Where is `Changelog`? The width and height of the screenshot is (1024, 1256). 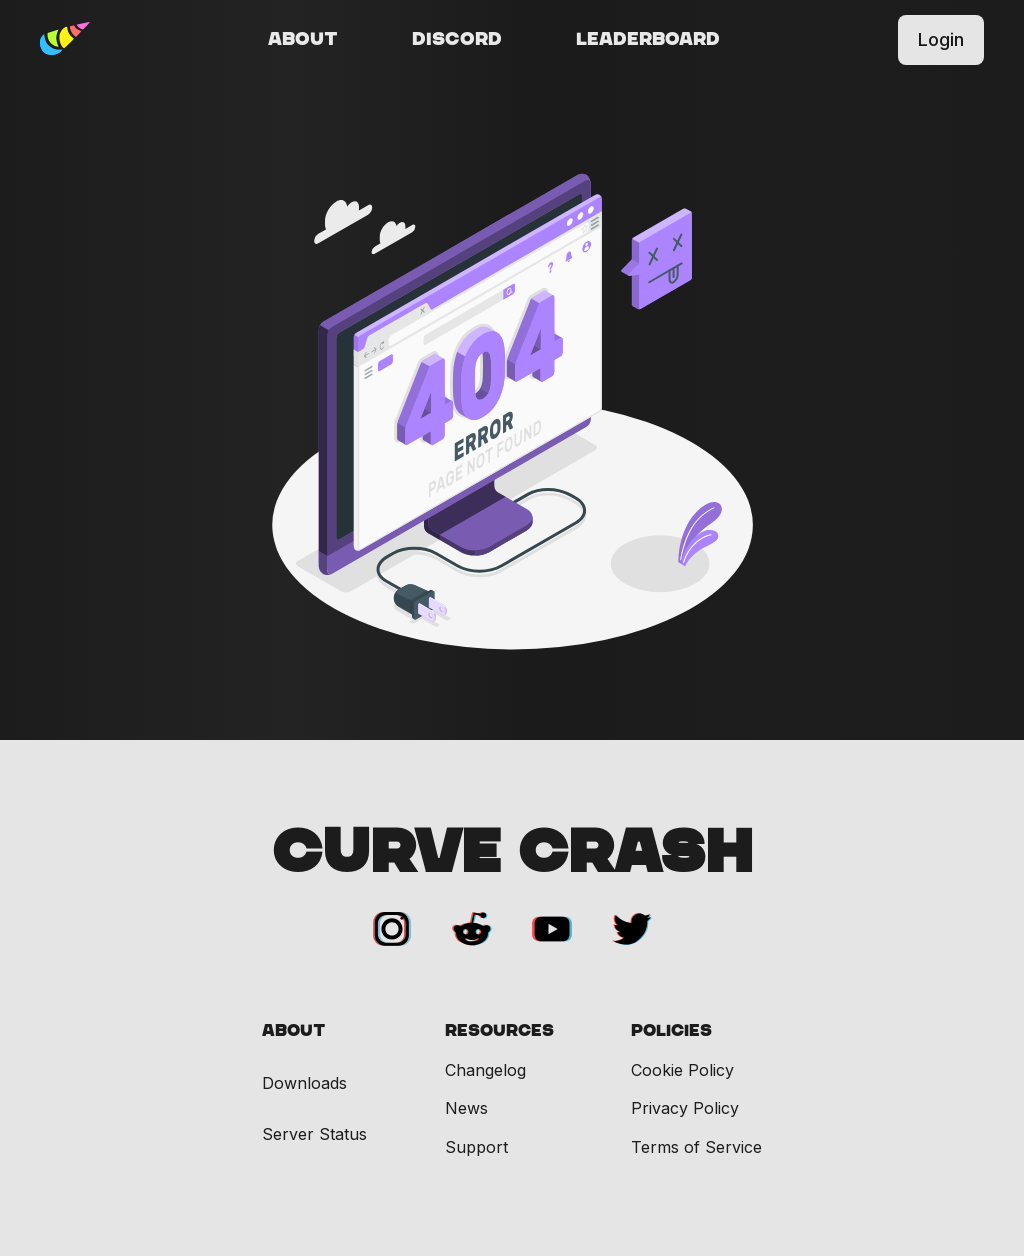
Changelog is located at coordinates (485, 1070).